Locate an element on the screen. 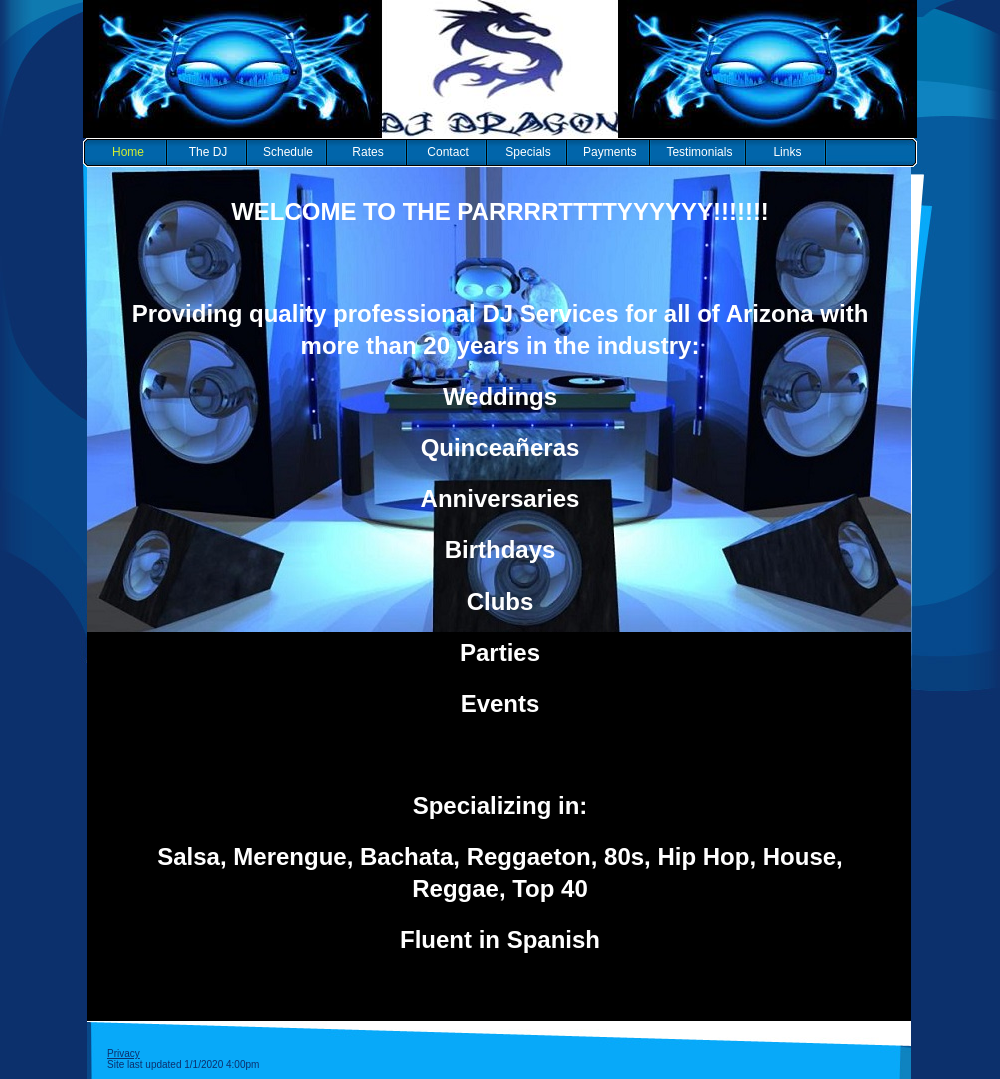  Links is located at coordinates (787, 152).